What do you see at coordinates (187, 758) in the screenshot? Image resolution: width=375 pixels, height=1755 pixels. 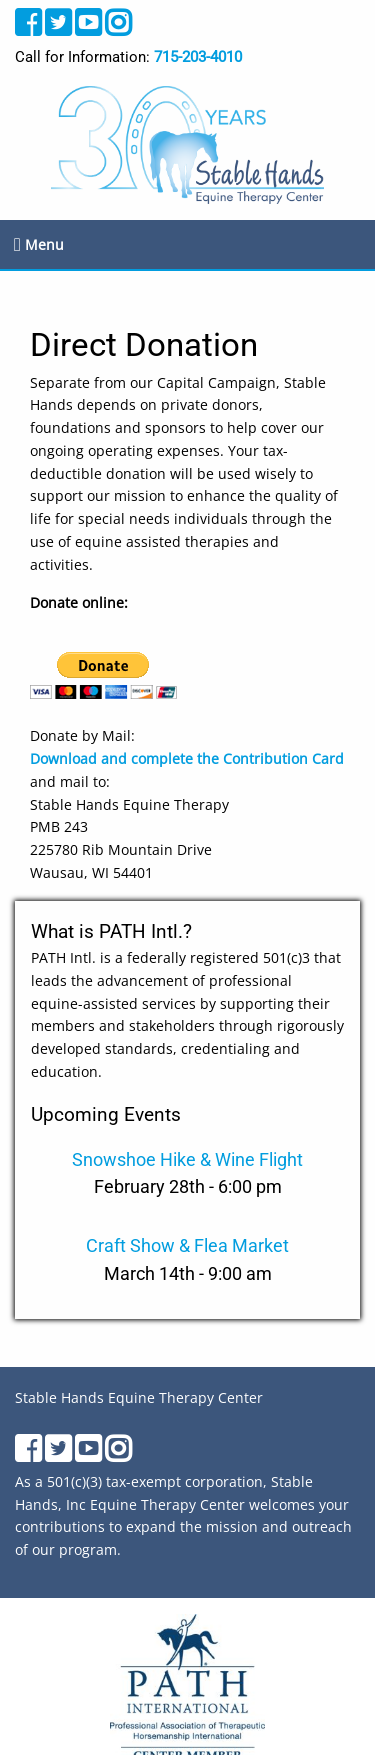 I see `Download and complete the Contribution Card` at bounding box center [187, 758].